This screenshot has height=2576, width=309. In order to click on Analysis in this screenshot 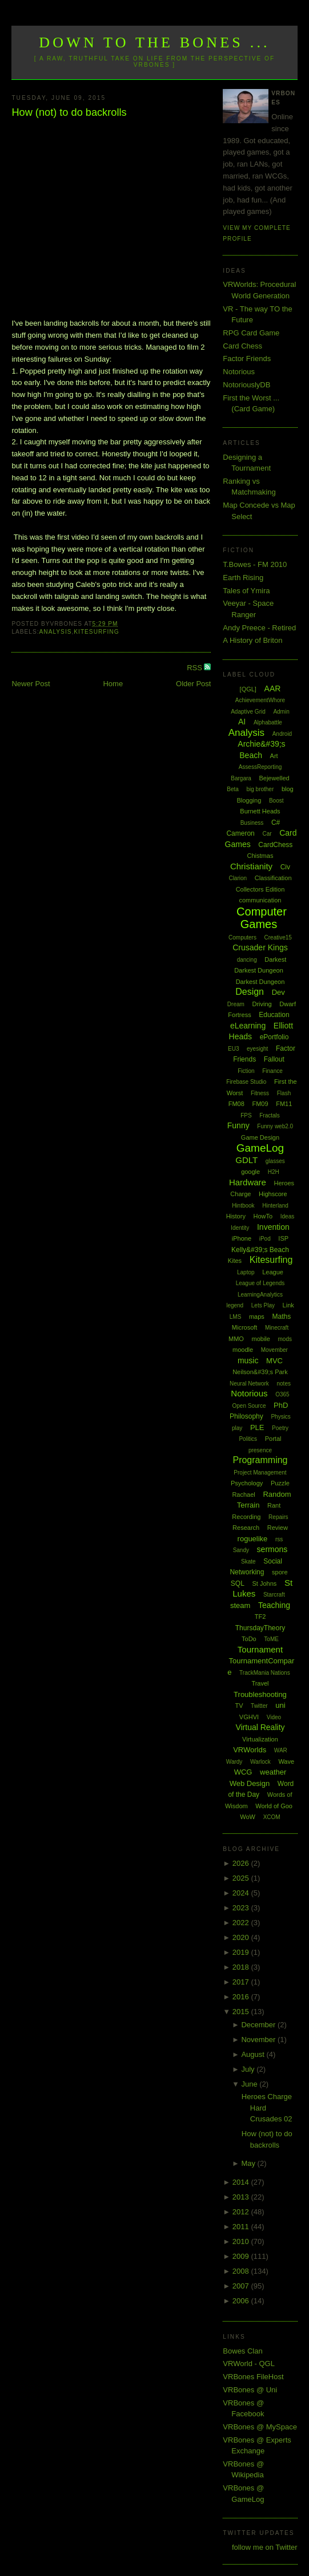, I will do `click(55, 632)`.